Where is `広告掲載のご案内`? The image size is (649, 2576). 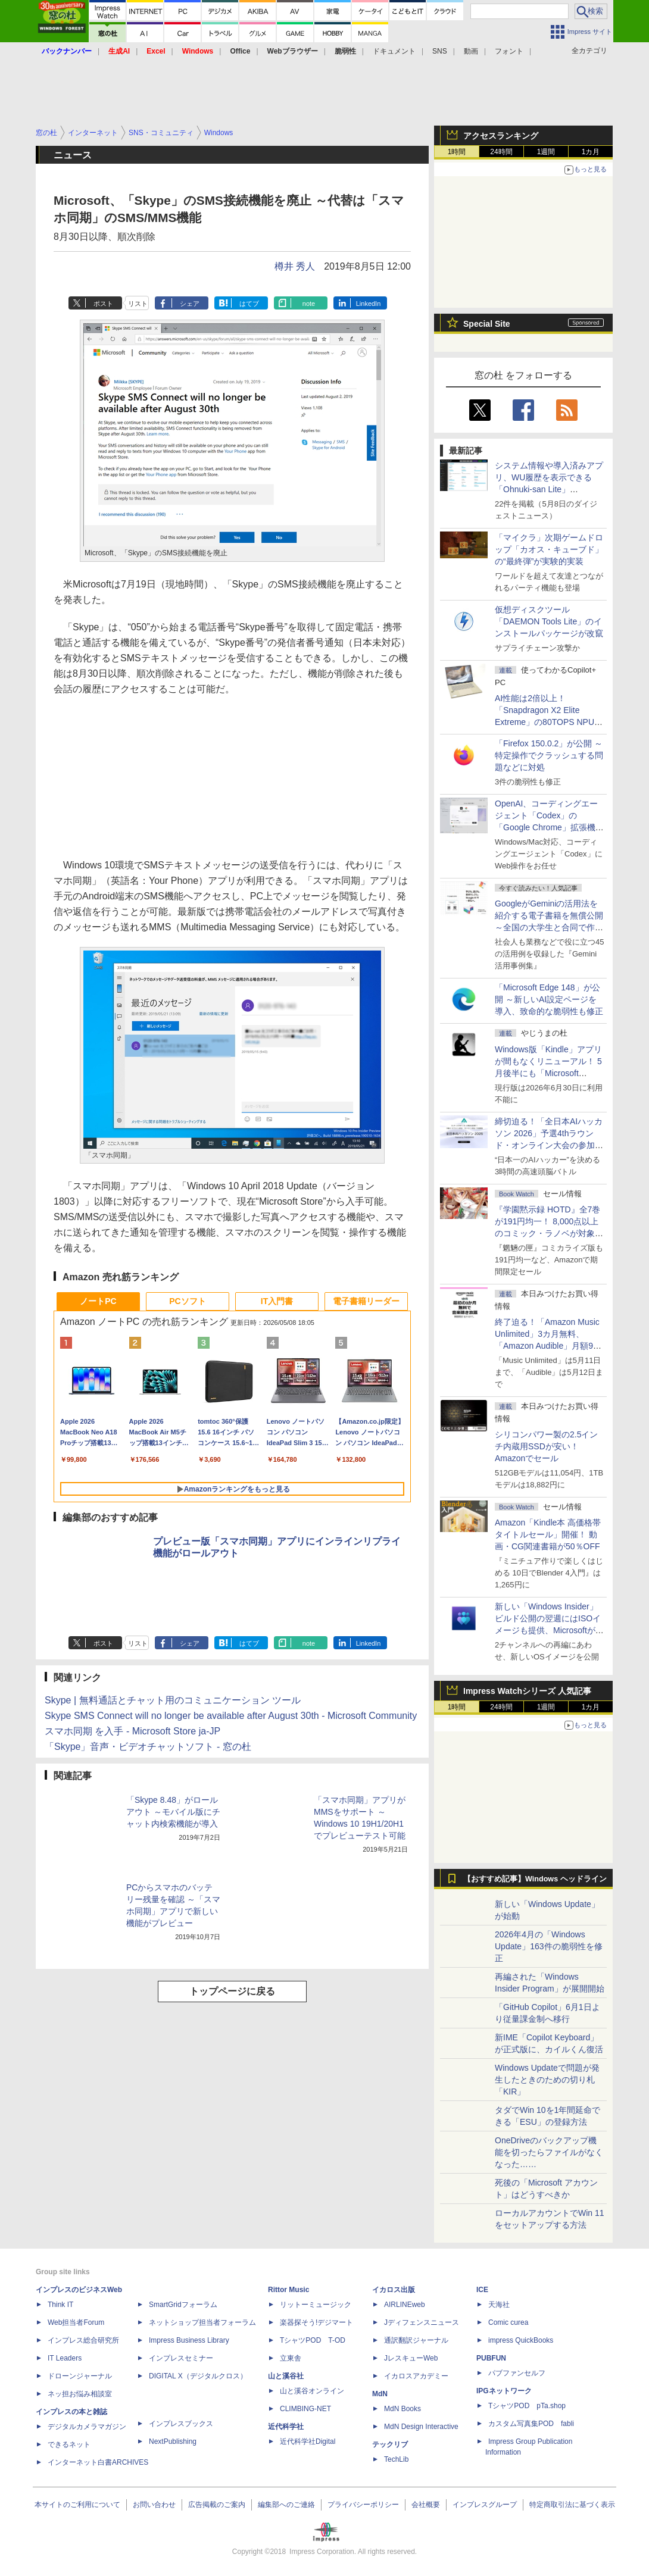 広告掲載のご案内 is located at coordinates (216, 2504).